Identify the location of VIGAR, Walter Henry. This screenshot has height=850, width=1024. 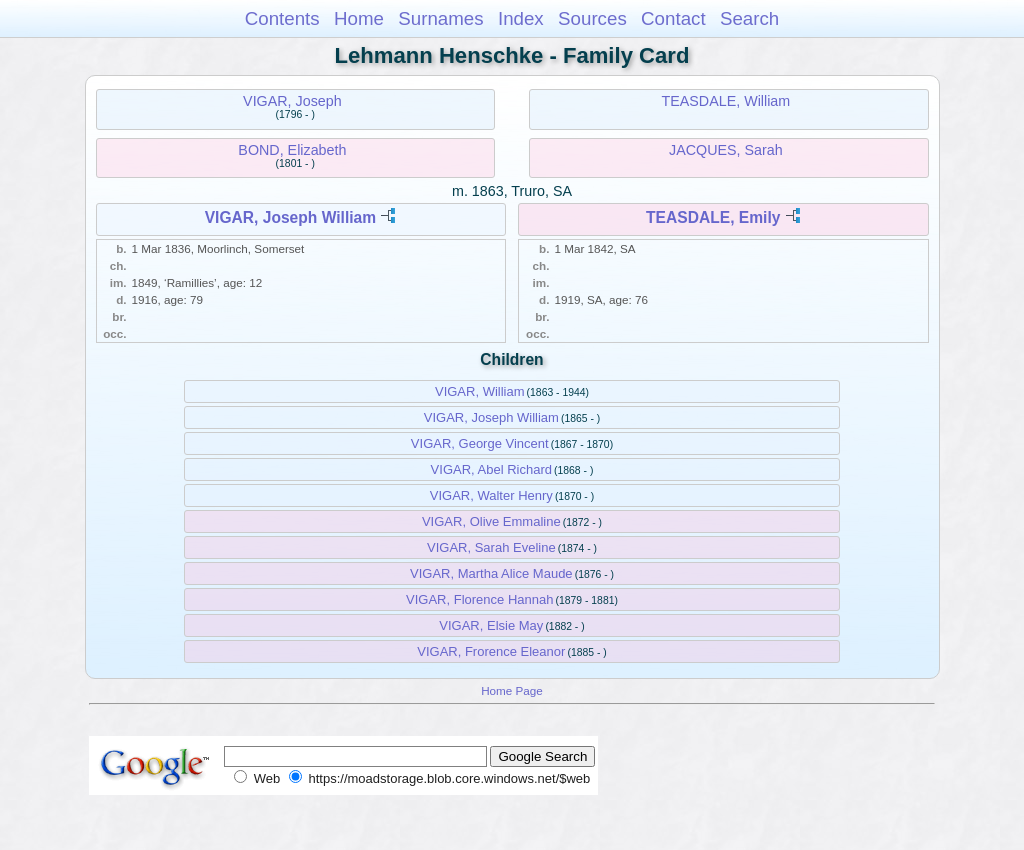
(491, 495).